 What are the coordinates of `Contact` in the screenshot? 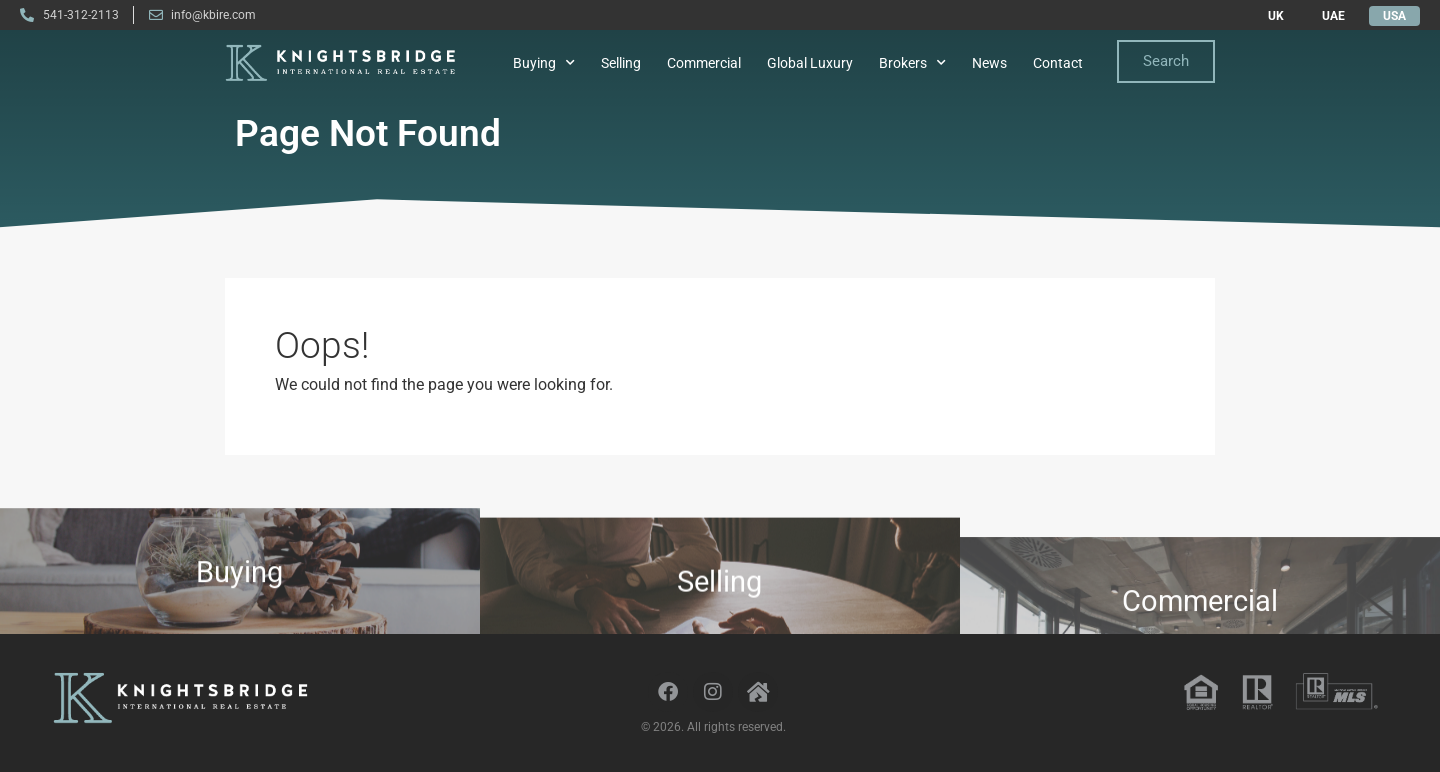 It's located at (1058, 63).